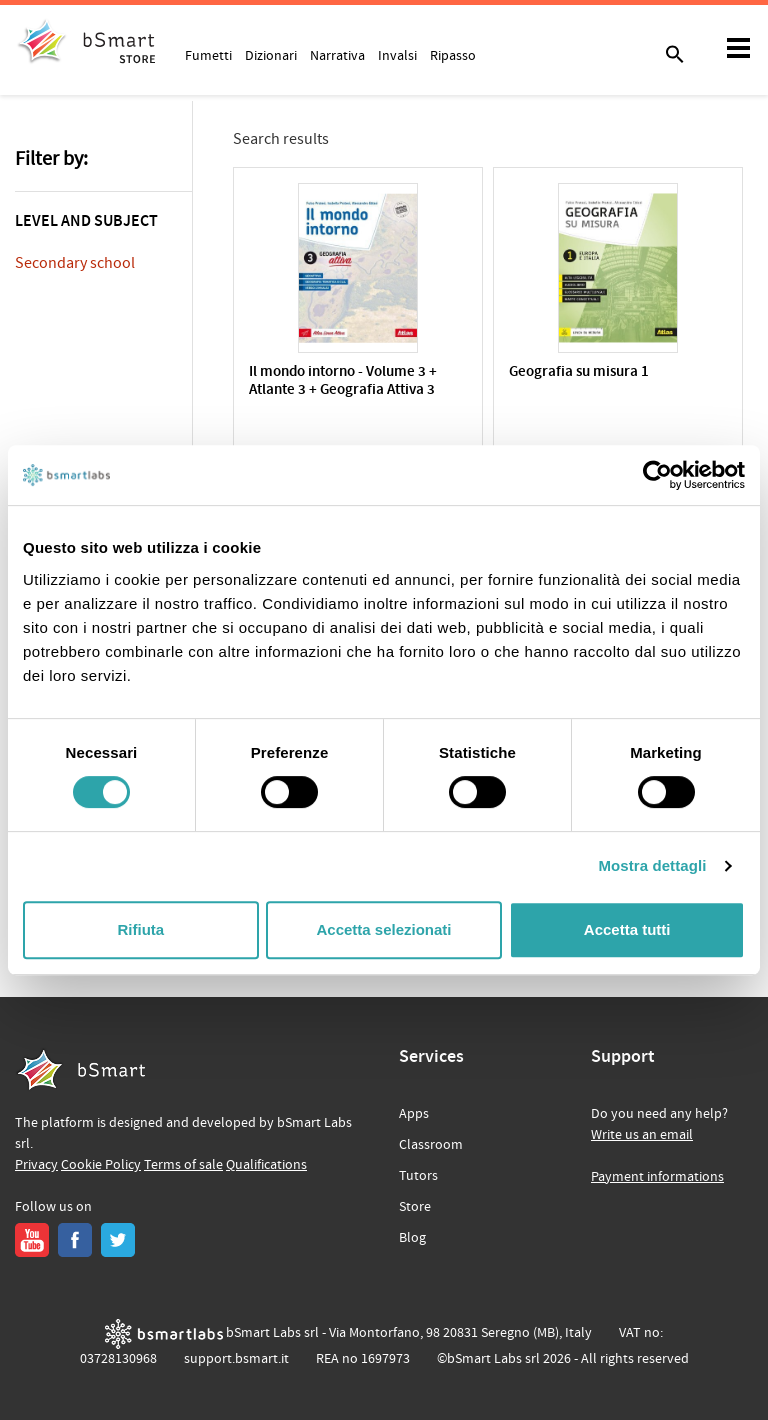 The image size is (768, 1420). I want to click on Accetta tutti, so click(627, 929).